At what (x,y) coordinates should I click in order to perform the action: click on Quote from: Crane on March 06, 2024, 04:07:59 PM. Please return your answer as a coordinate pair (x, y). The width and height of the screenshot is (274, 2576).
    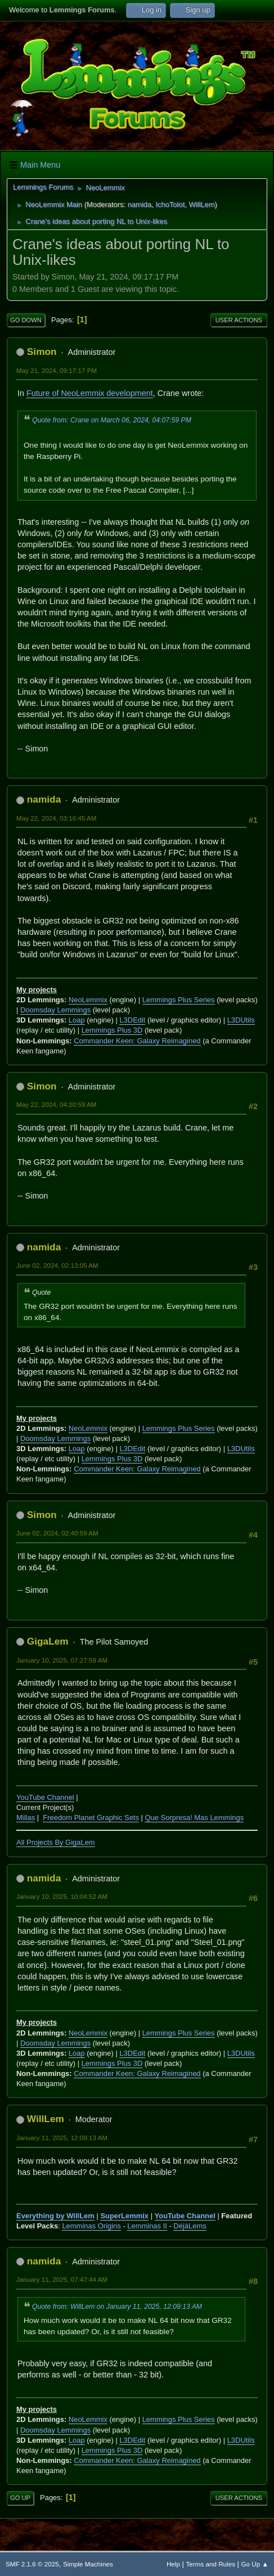
    Looking at the image, I should click on (111, 420).